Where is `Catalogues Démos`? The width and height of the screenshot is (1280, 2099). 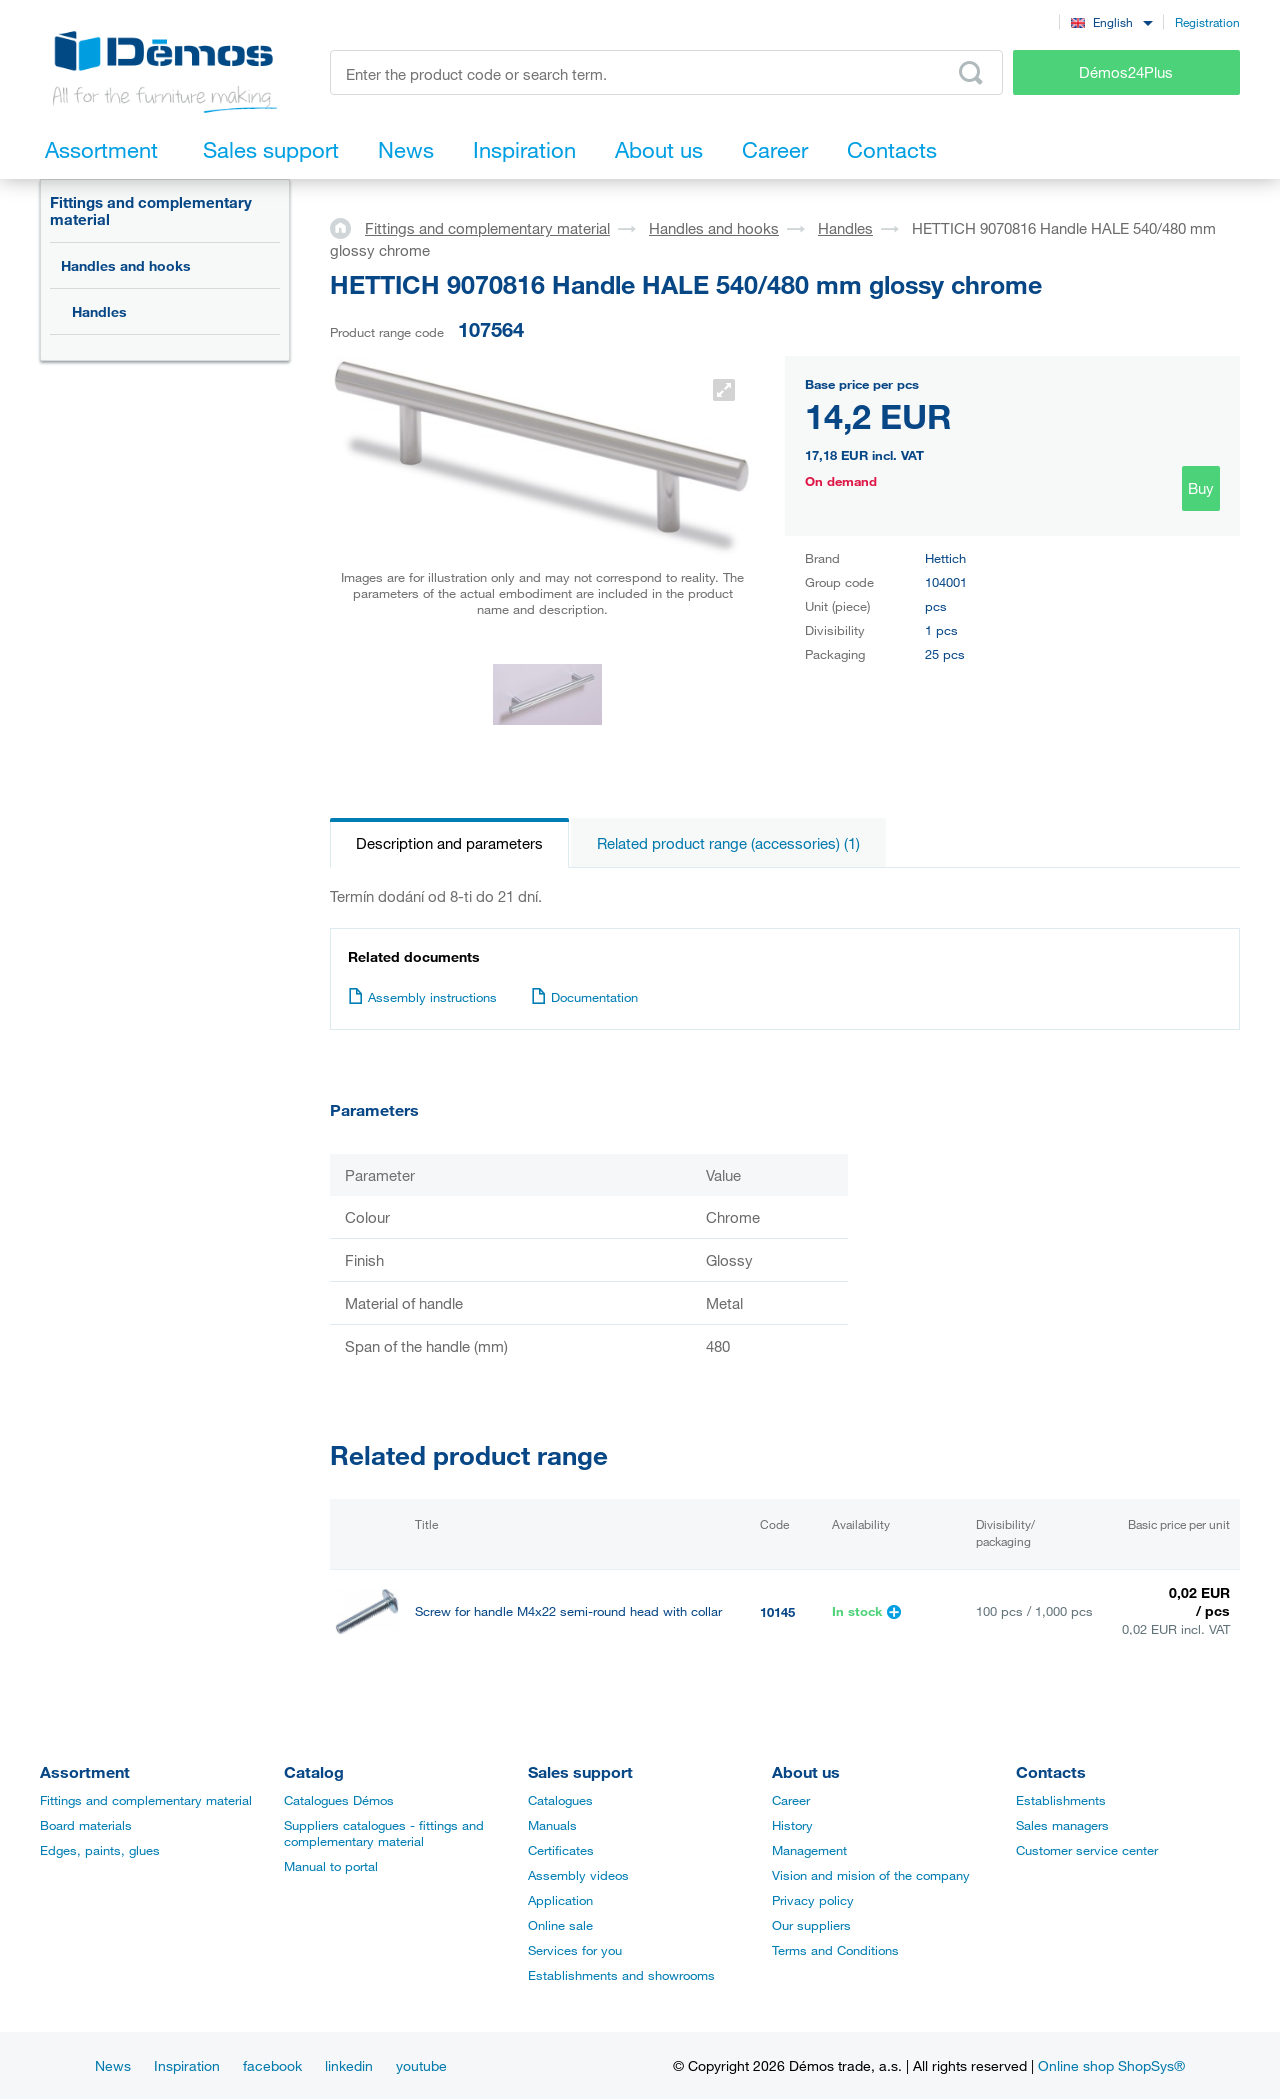 Catalogues Démos is located at coordinates (339, 1800).